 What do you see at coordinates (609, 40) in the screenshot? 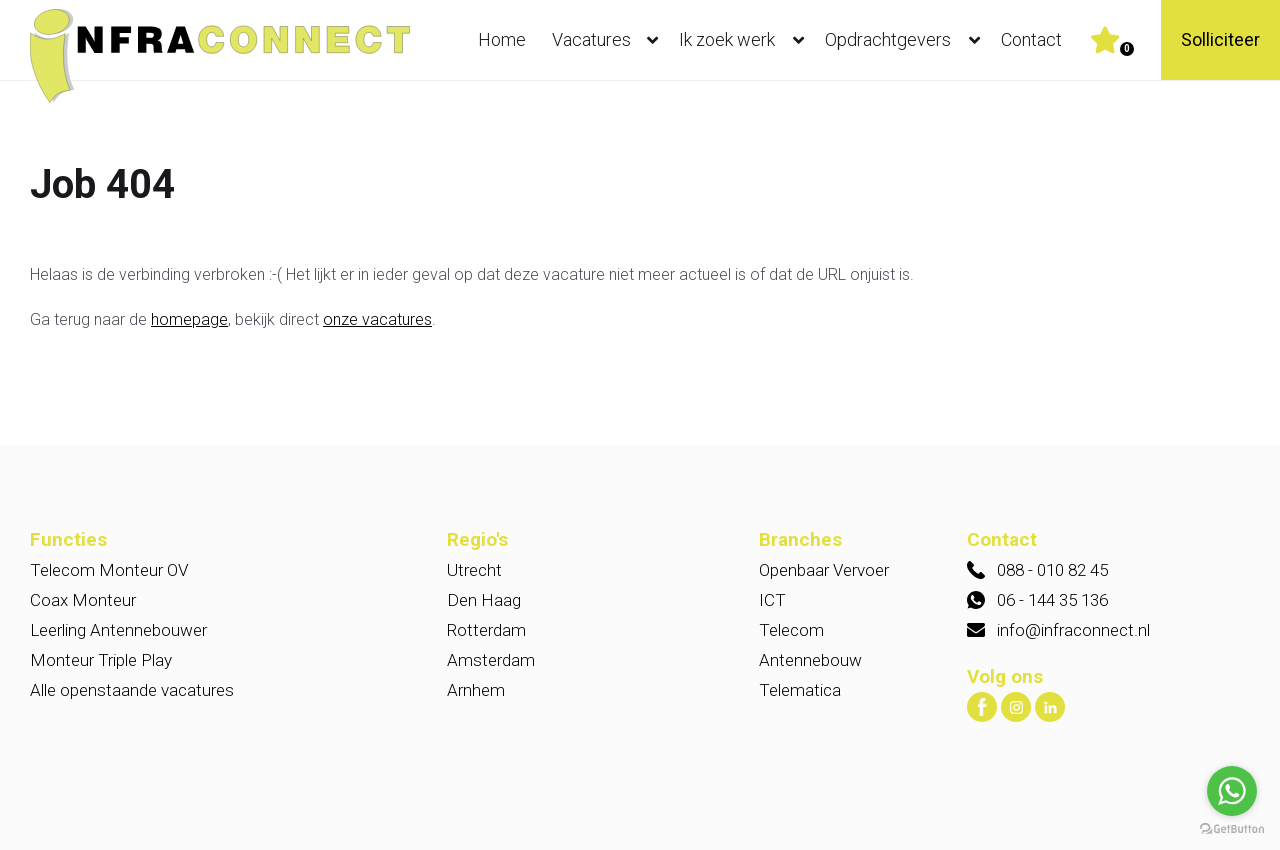
I see `Vacatures` at bounding box center [609, 40].